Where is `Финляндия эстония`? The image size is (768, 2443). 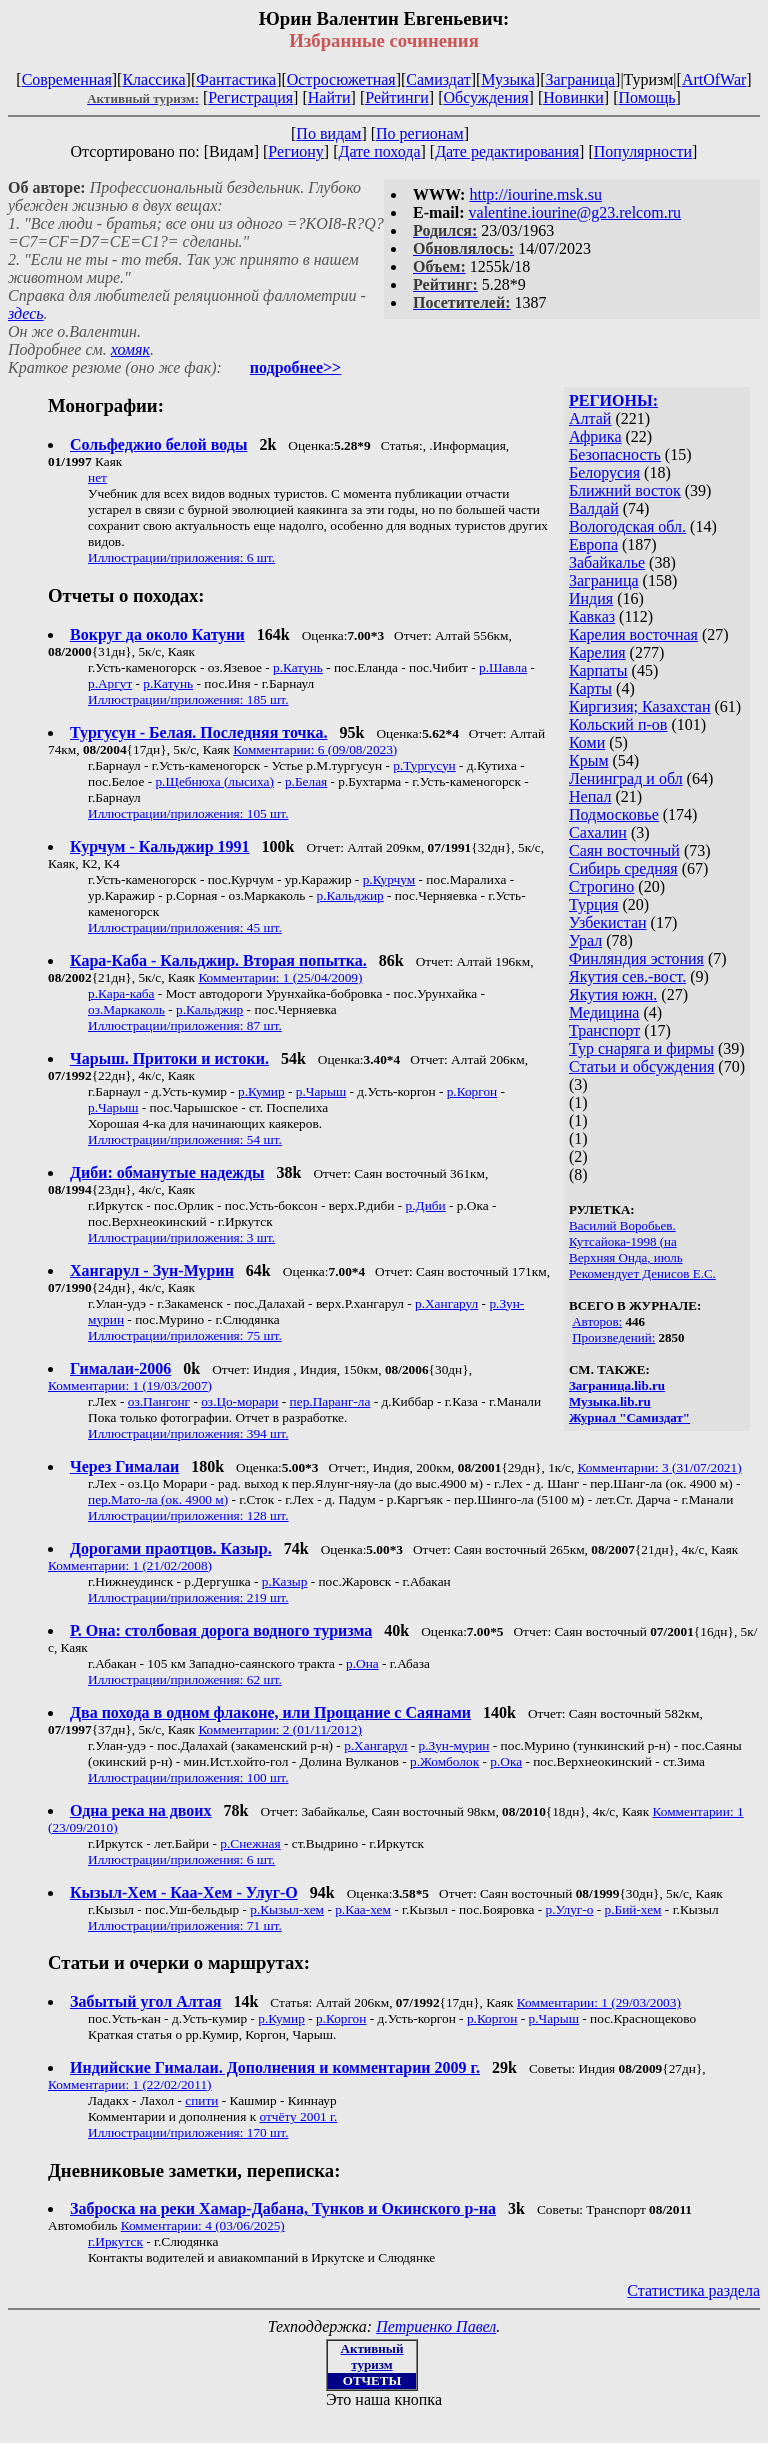
Финляндия эстония is located at coordinates (636, 958).